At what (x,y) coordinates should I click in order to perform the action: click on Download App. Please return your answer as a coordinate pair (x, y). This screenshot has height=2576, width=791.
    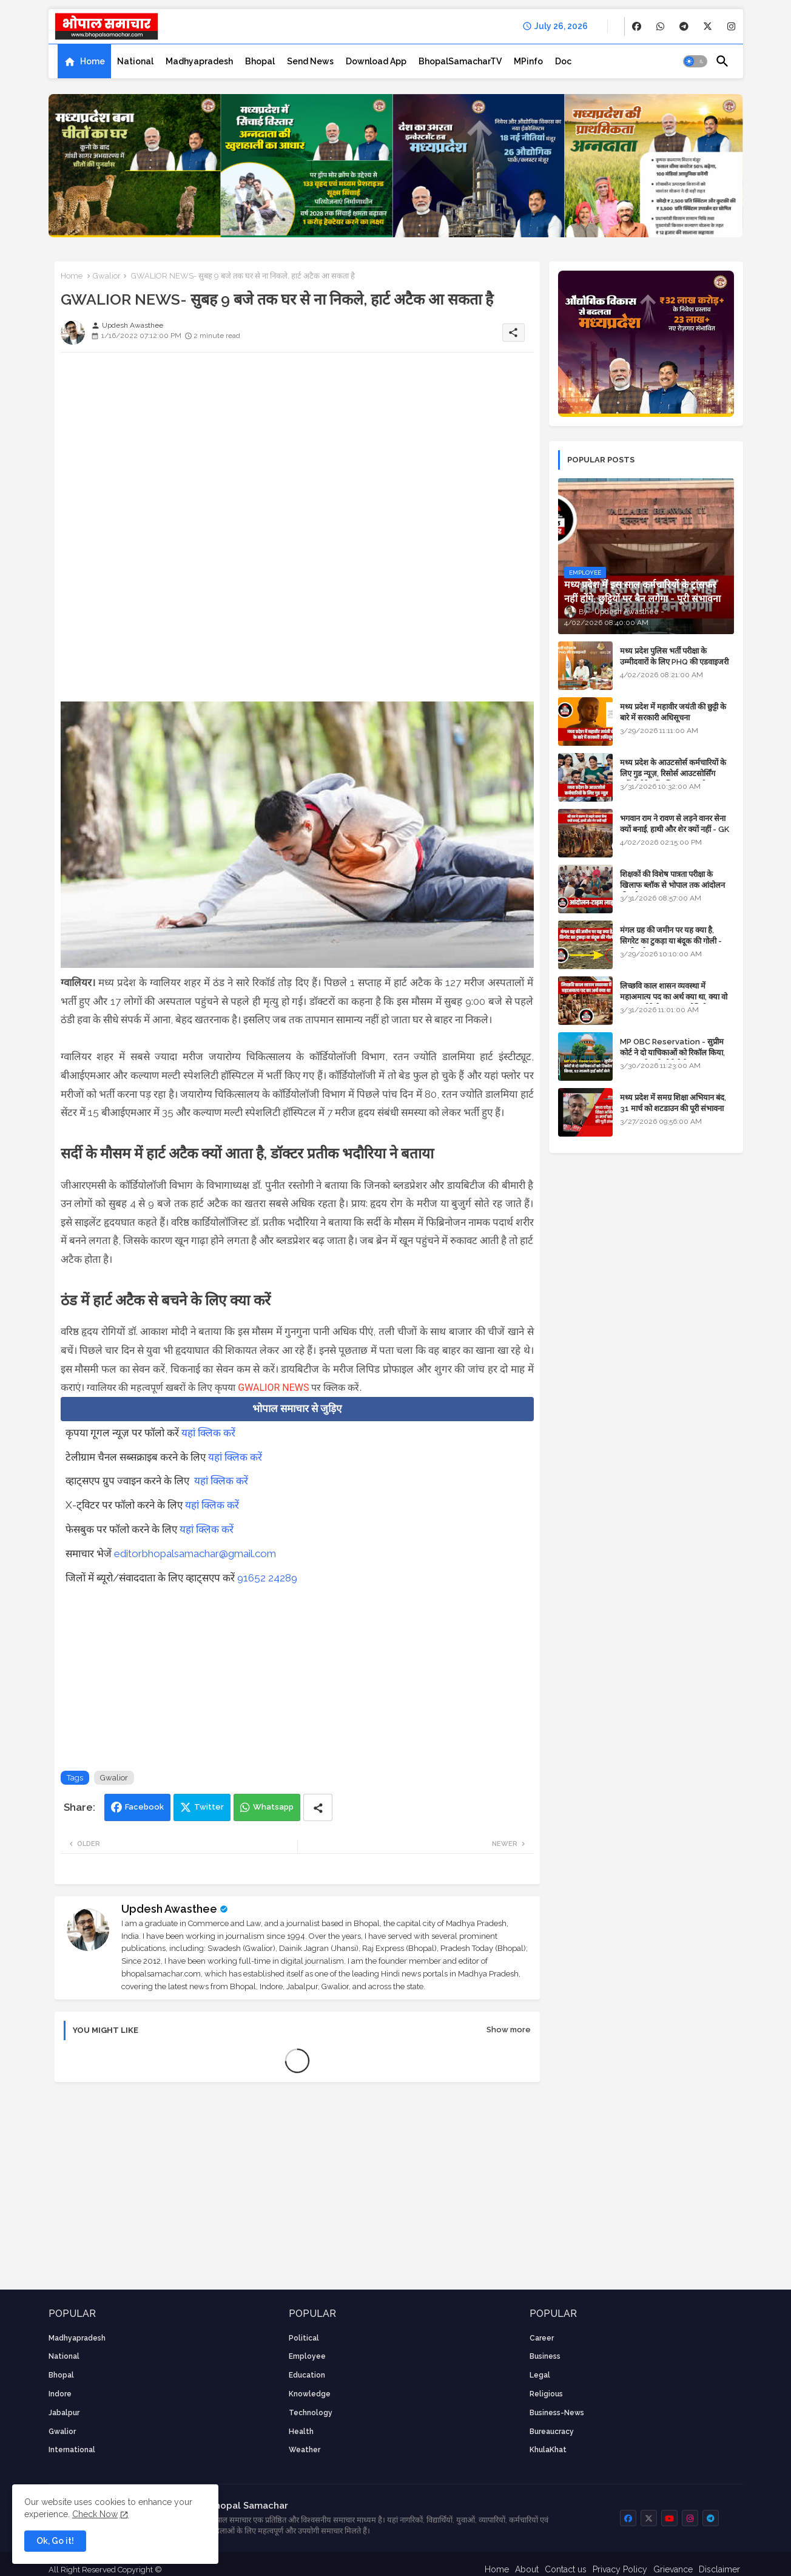
    Looking at the image, I should click on (376, 61).